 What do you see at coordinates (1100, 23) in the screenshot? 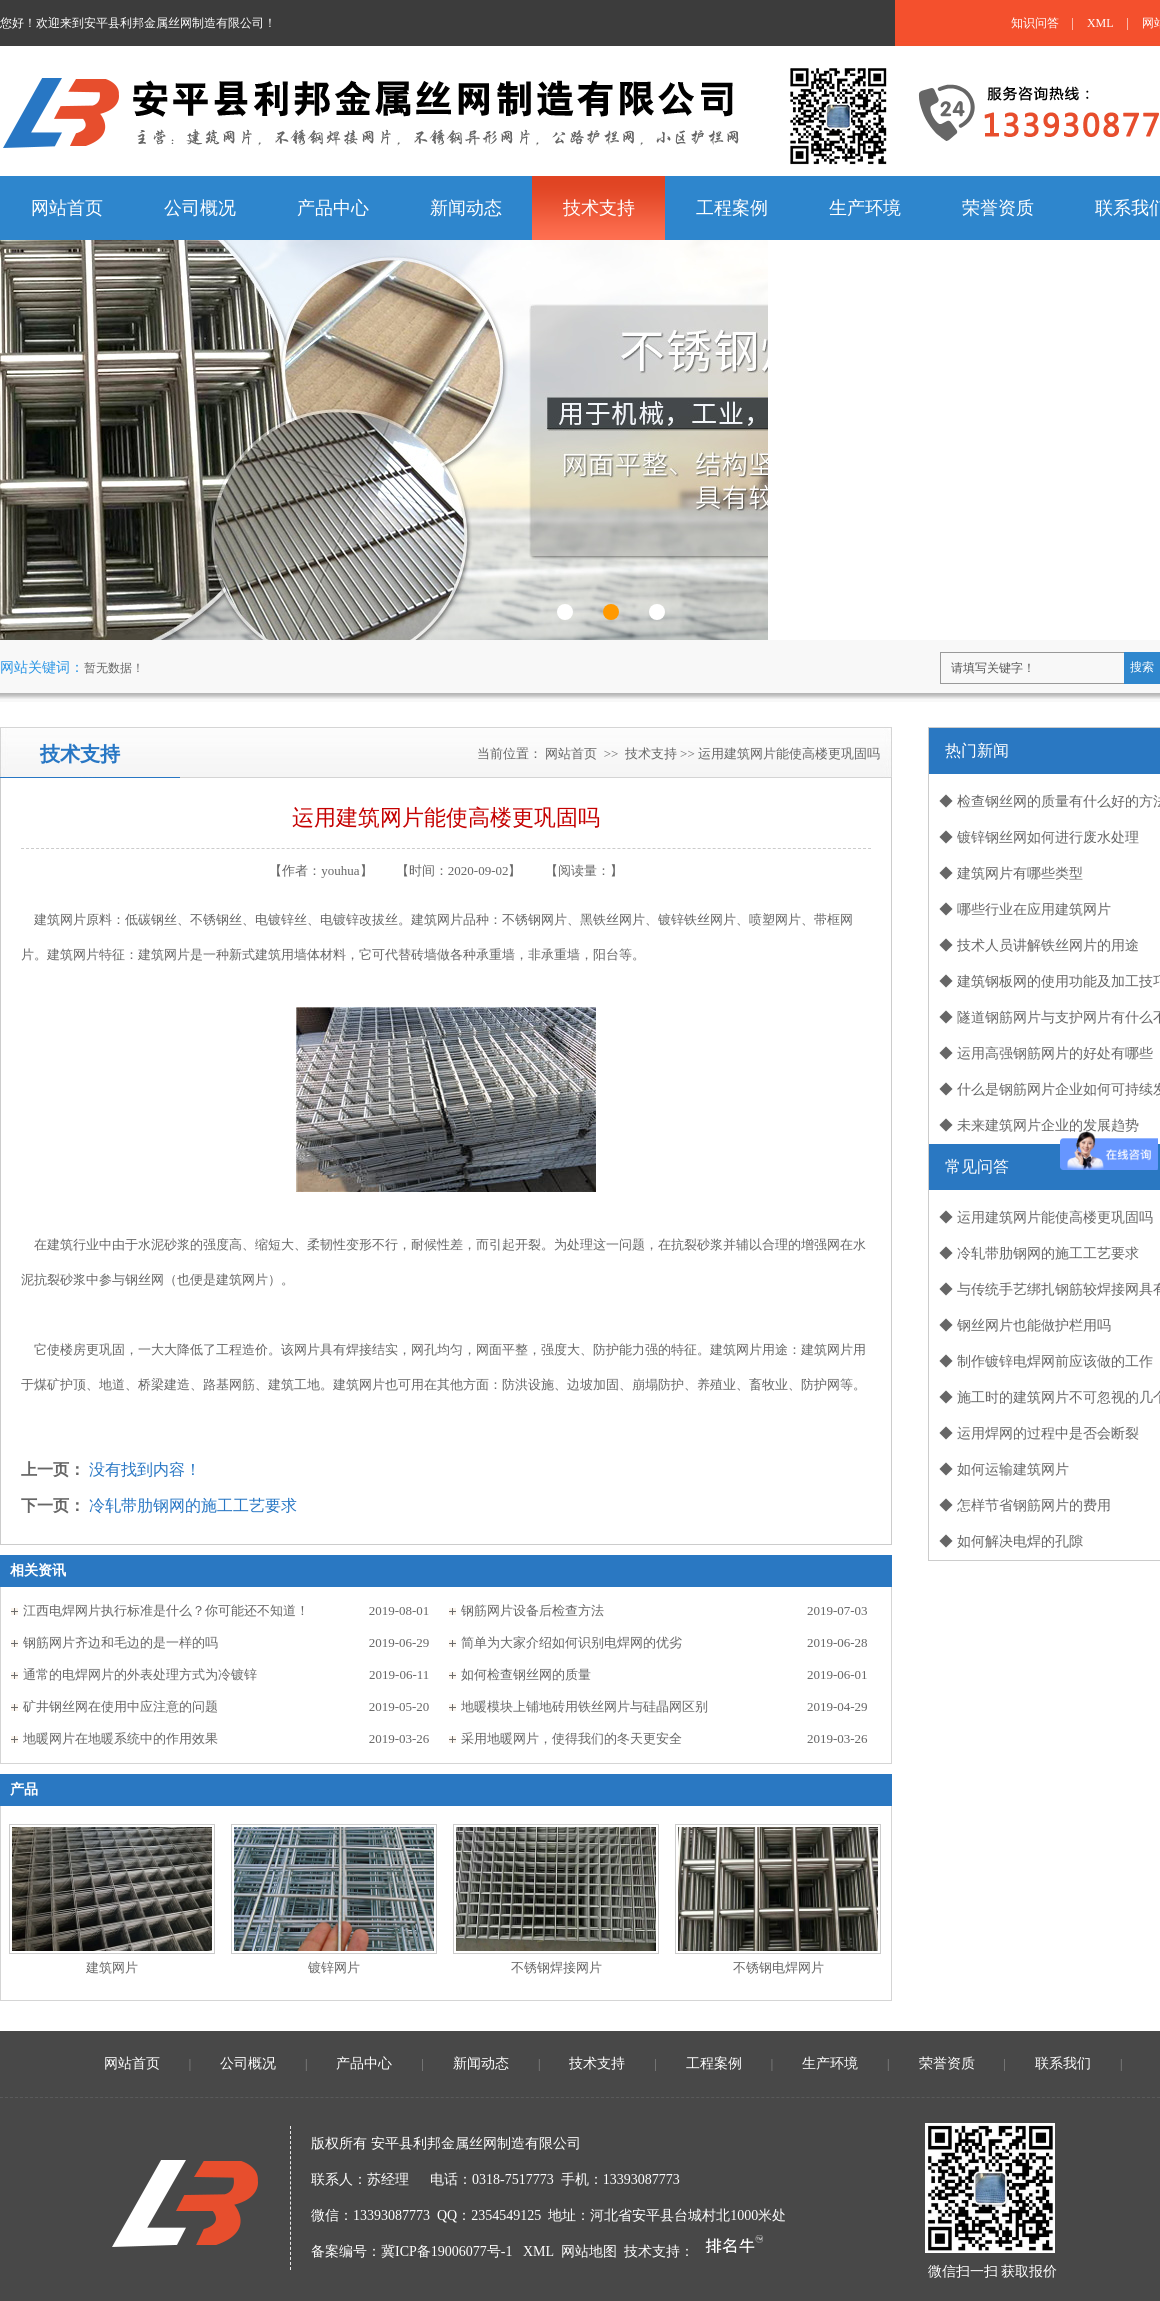
I see `XML` at bounding box center [1100, 23].